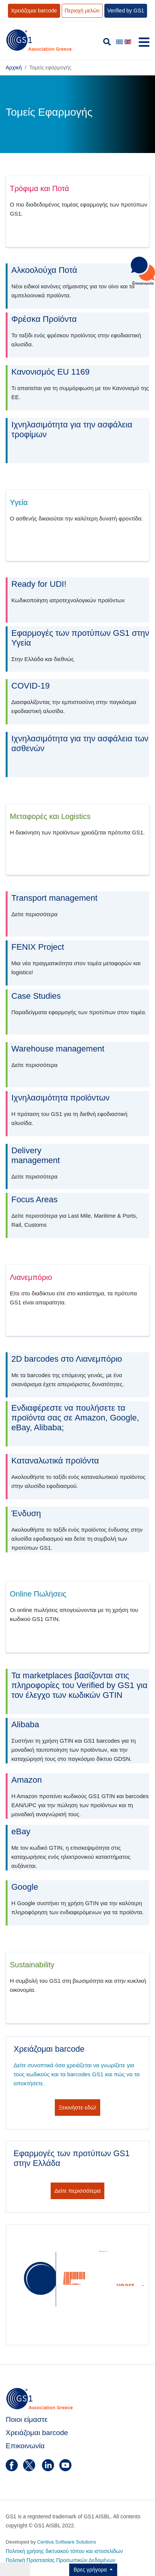 The height and width of the screenshot is (2576, 155). Describe the element at coordinates (31, 1277) in the screenshot. I see `Λιανεμπόριο` at that location.